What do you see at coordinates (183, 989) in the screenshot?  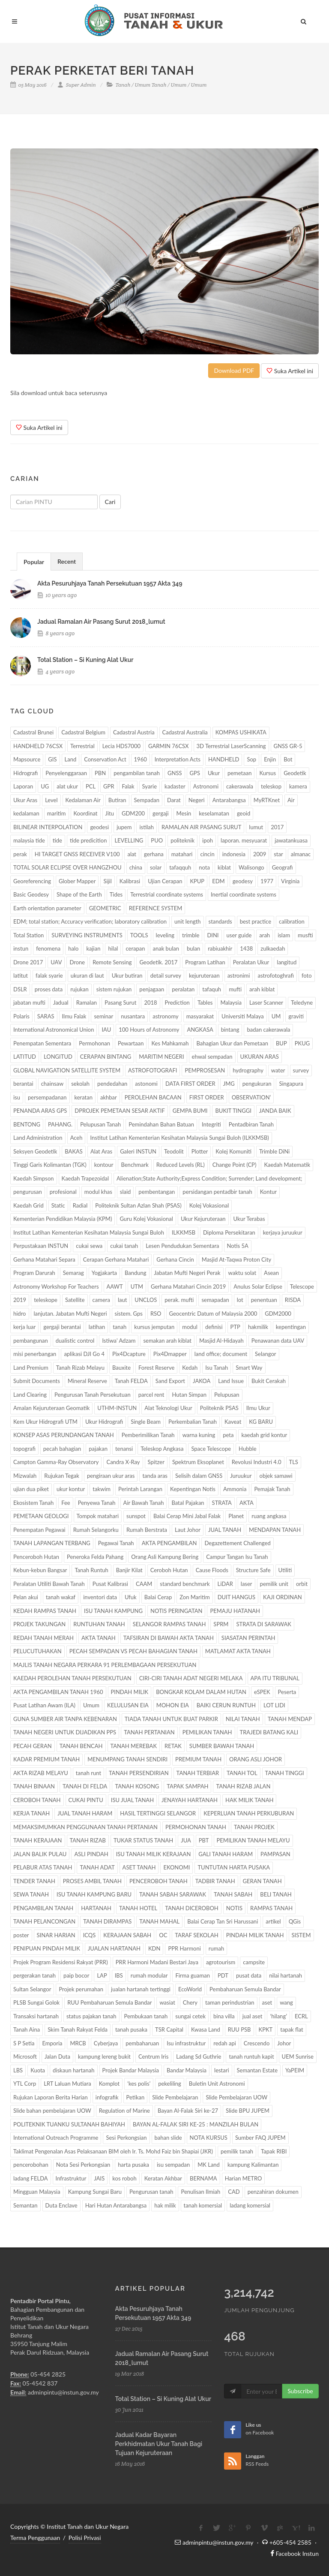 I see `peralatan` at bounding box center [183, 989].